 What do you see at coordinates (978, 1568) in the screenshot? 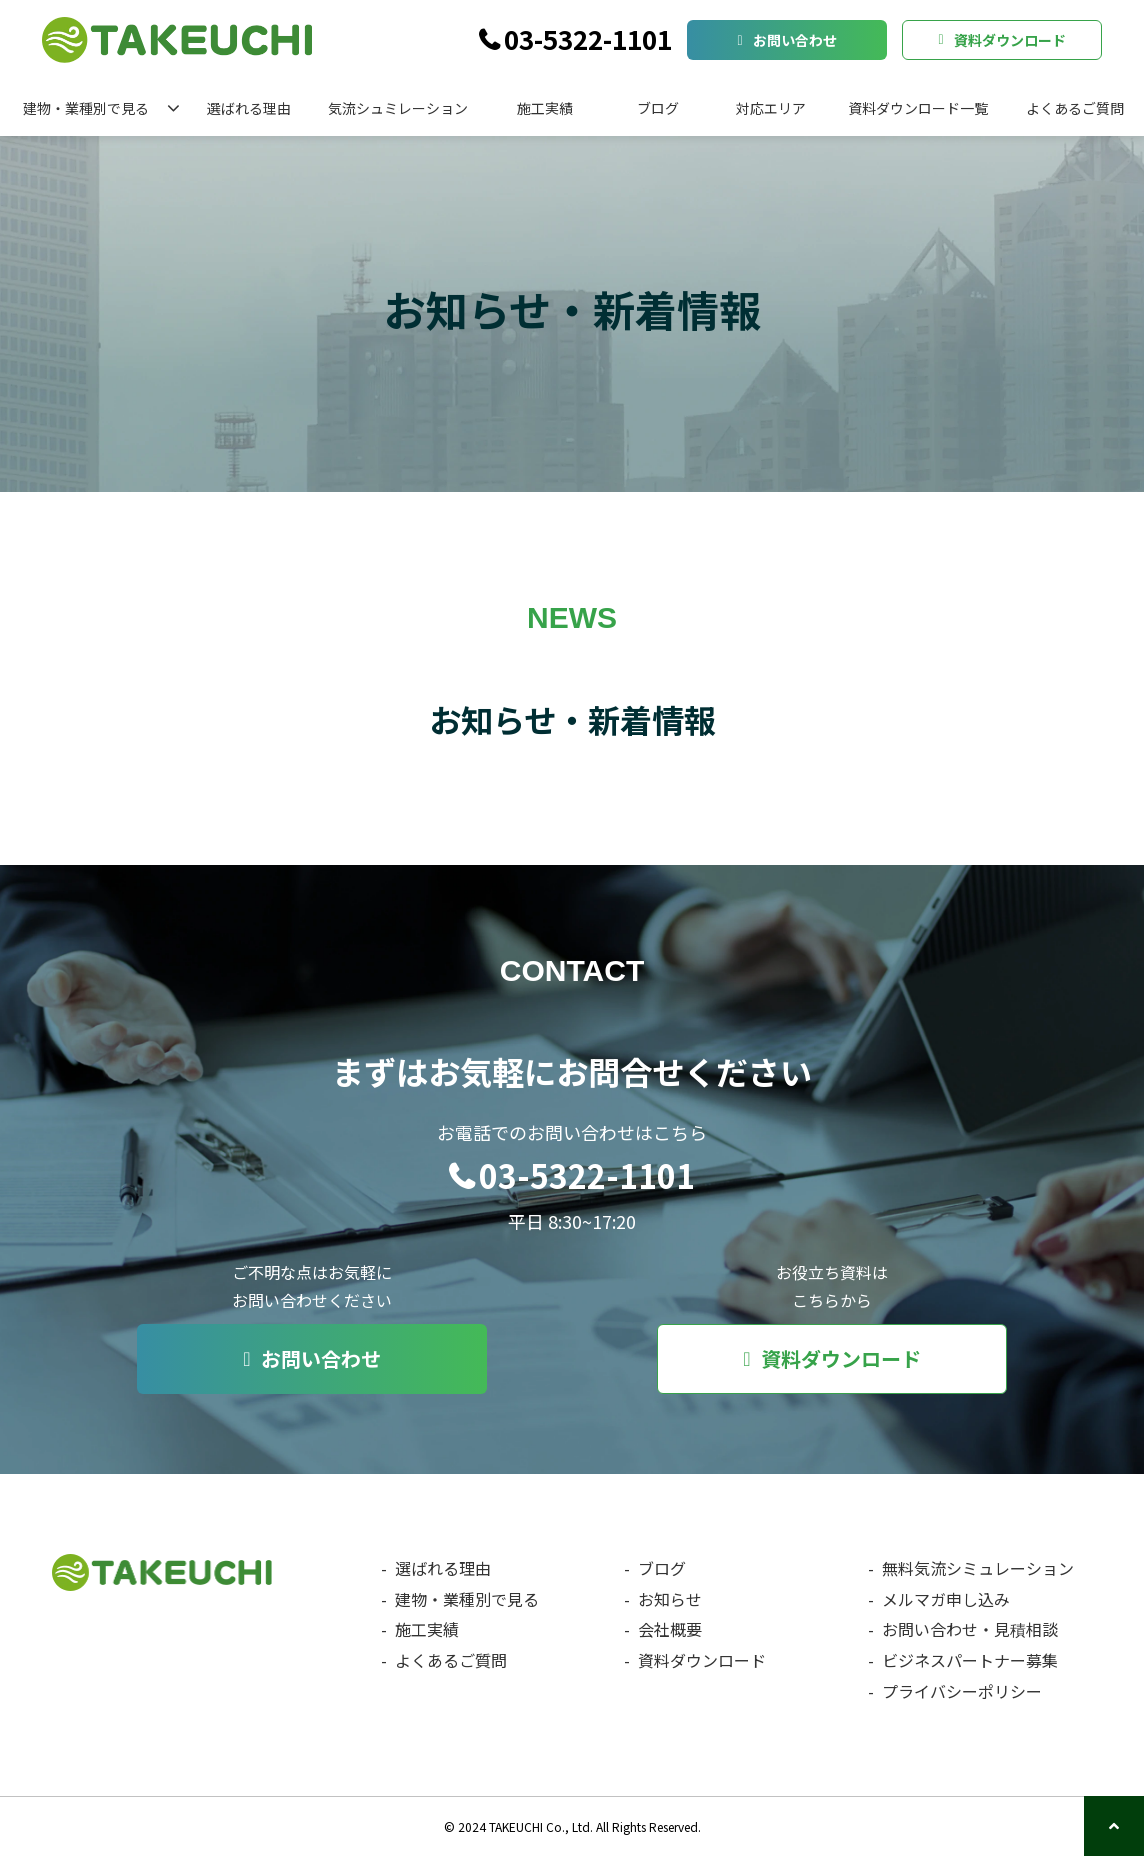
I see `無料気流シミュレーション` at bounding box center [978, 1568].